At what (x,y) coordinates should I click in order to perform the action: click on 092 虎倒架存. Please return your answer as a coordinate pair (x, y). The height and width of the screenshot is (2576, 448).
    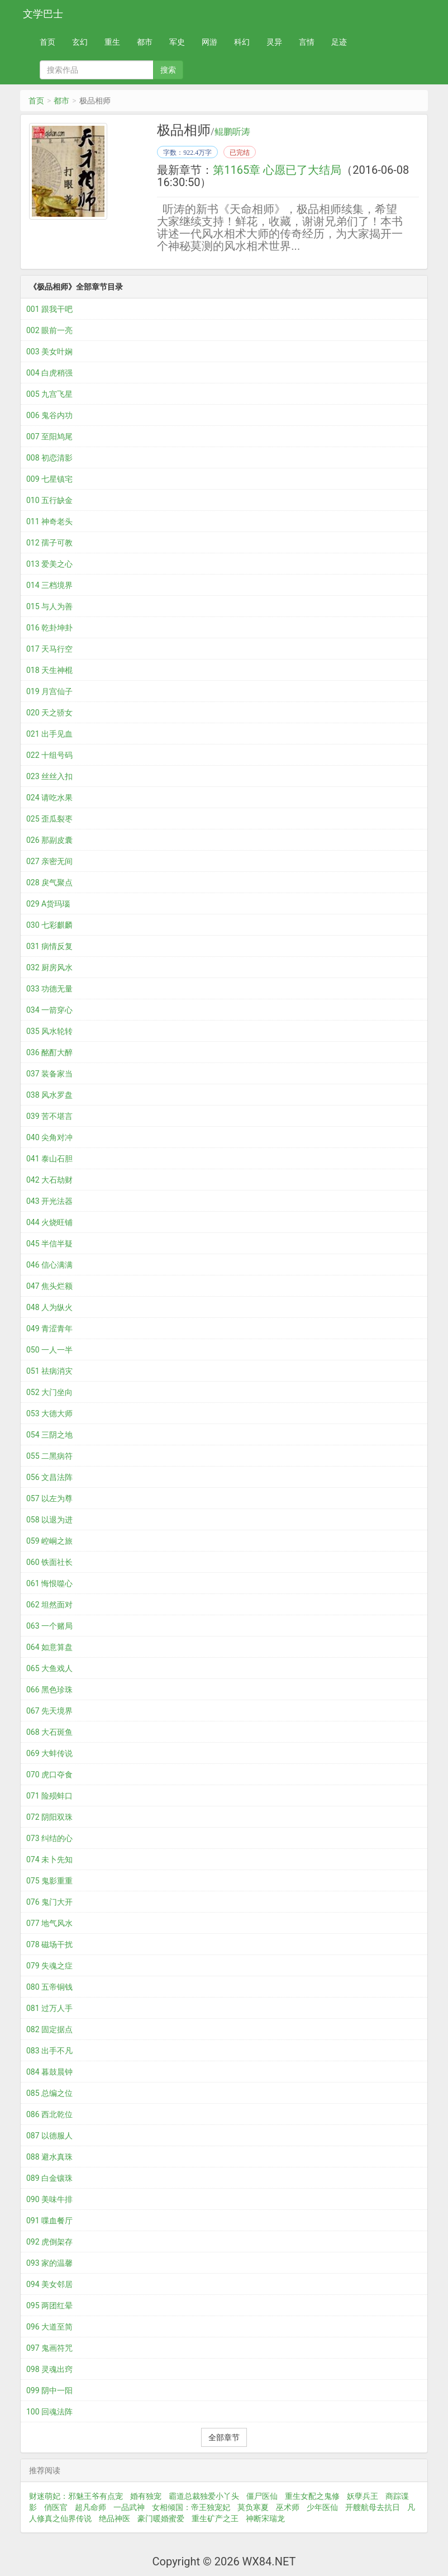
    Looking at the image, I should click on (49, 2241).